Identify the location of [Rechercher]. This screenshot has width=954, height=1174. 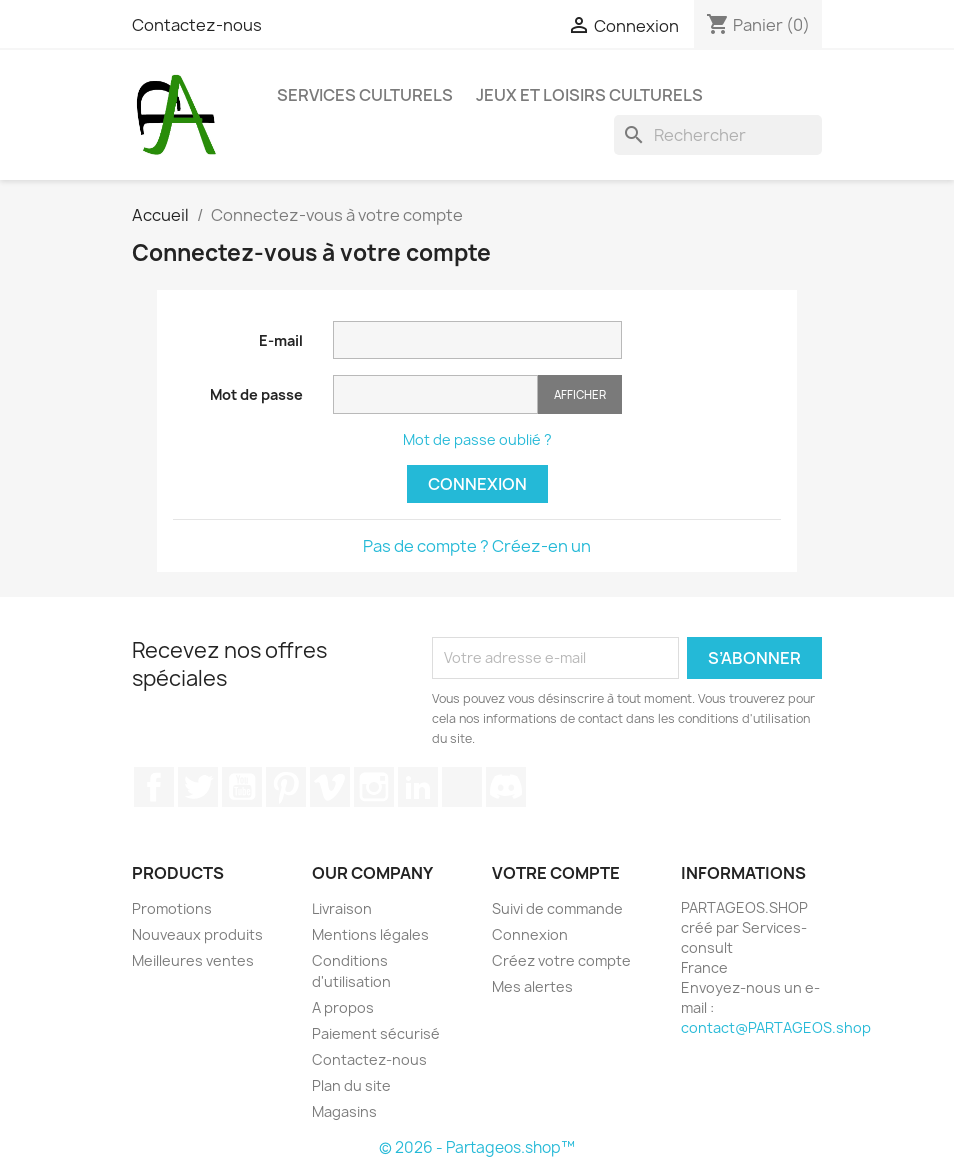
(718, 135).